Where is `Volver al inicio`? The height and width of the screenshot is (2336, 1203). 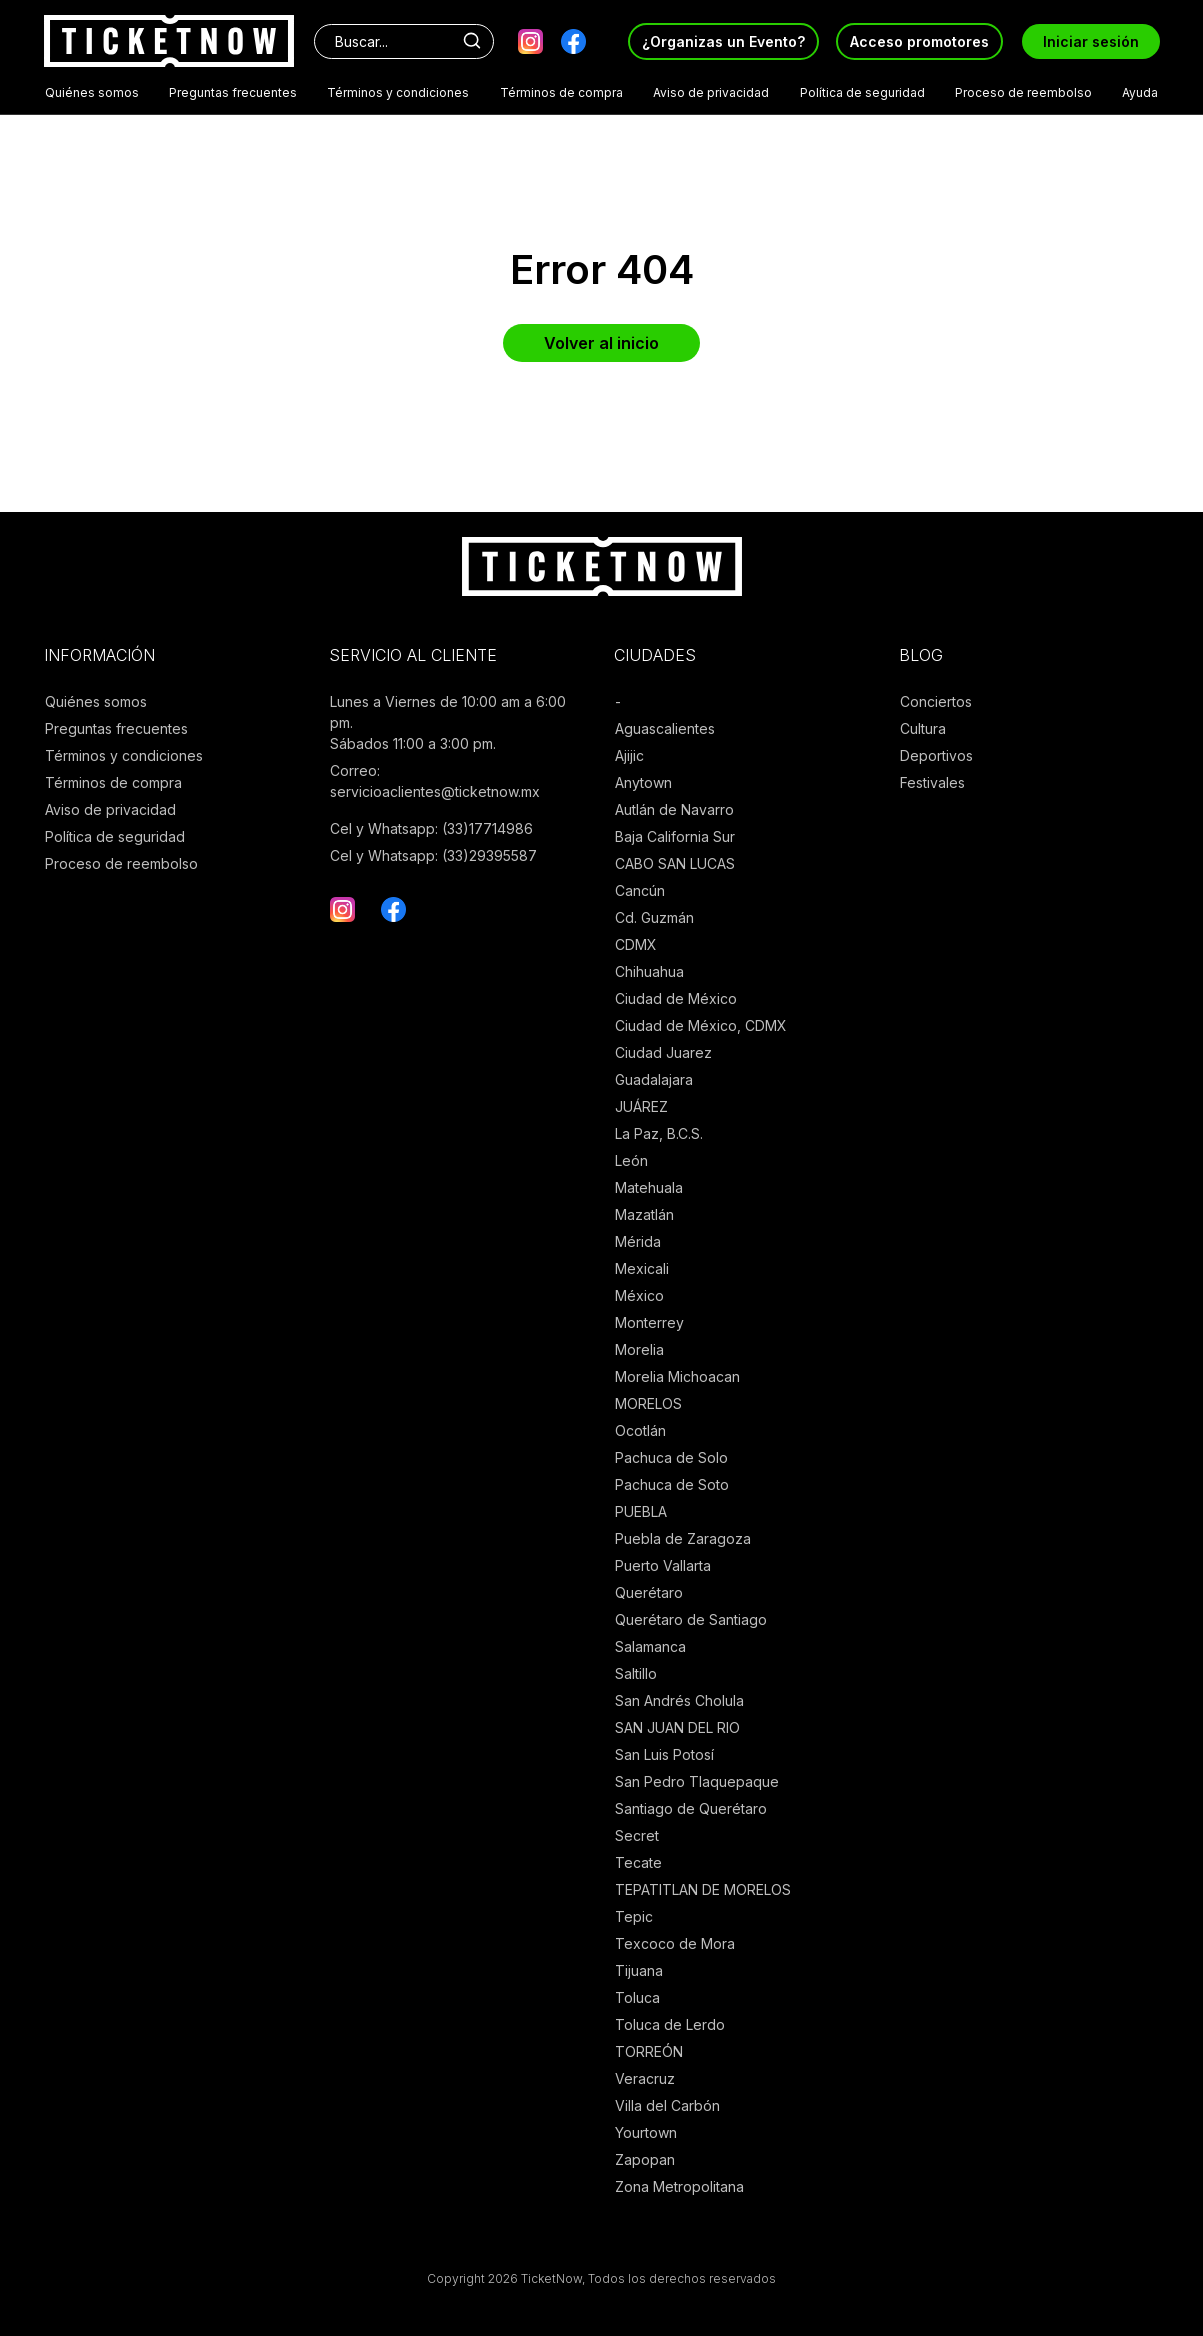
Volver al inicio is located at coordinates (601, 343).